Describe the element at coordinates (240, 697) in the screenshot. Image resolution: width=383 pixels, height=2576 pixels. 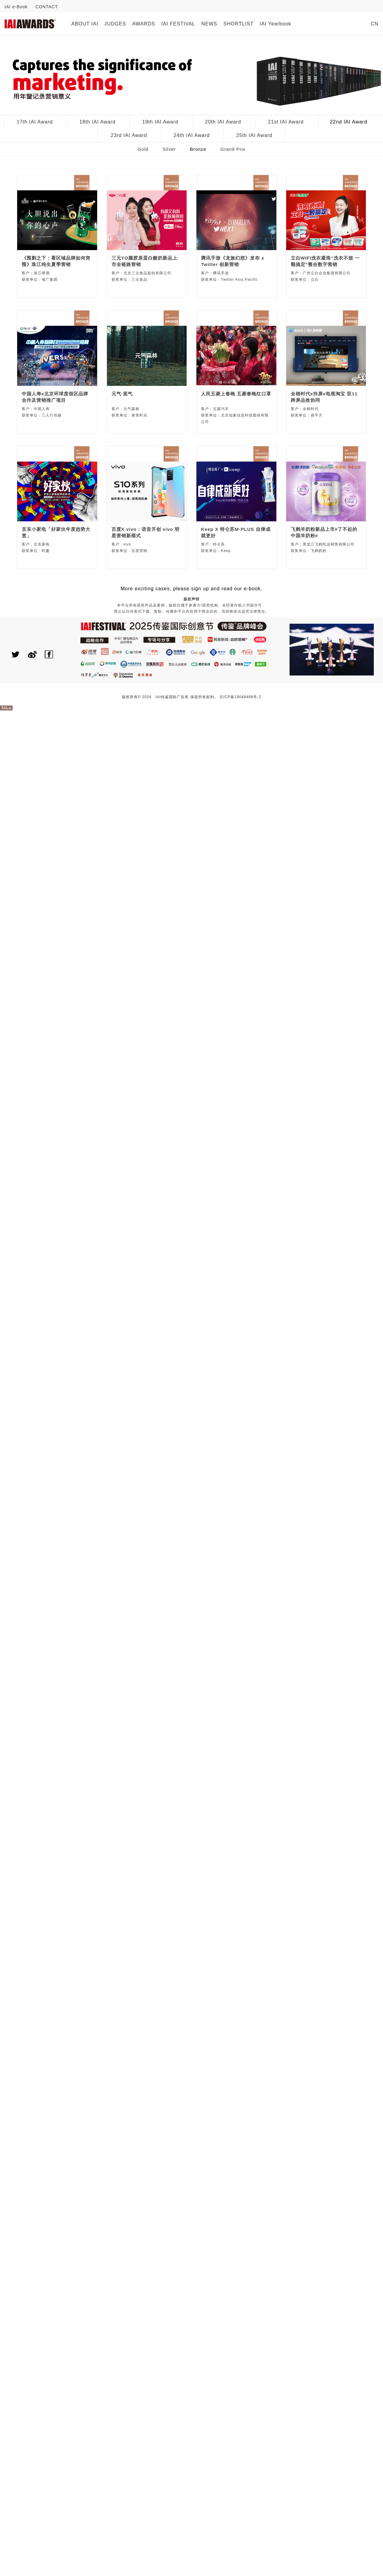
I see `京ICP备19049498号-2` at that location.